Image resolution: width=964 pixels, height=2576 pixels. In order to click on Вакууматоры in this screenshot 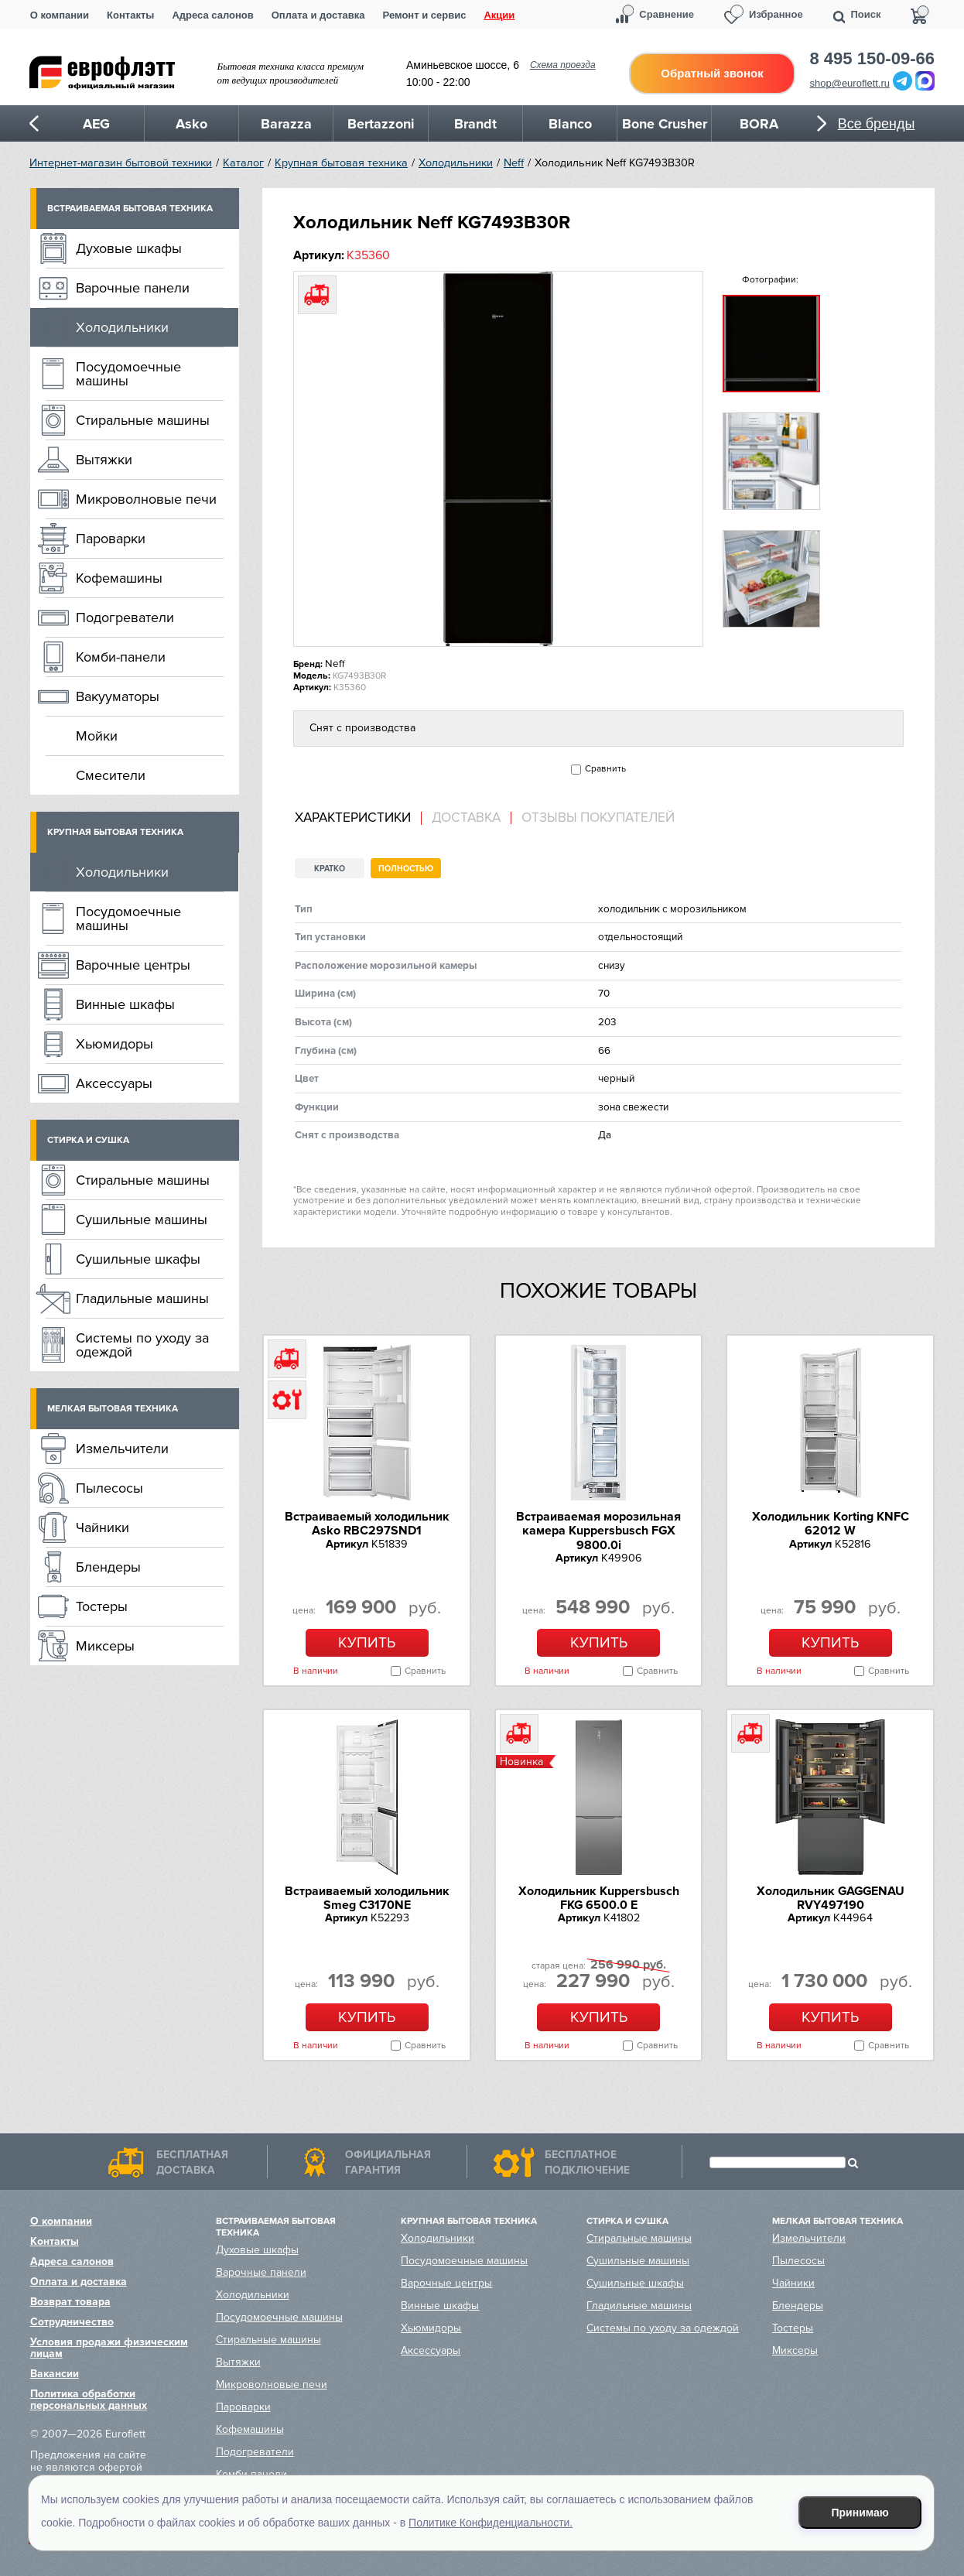, I will do `click(117, 696)`.